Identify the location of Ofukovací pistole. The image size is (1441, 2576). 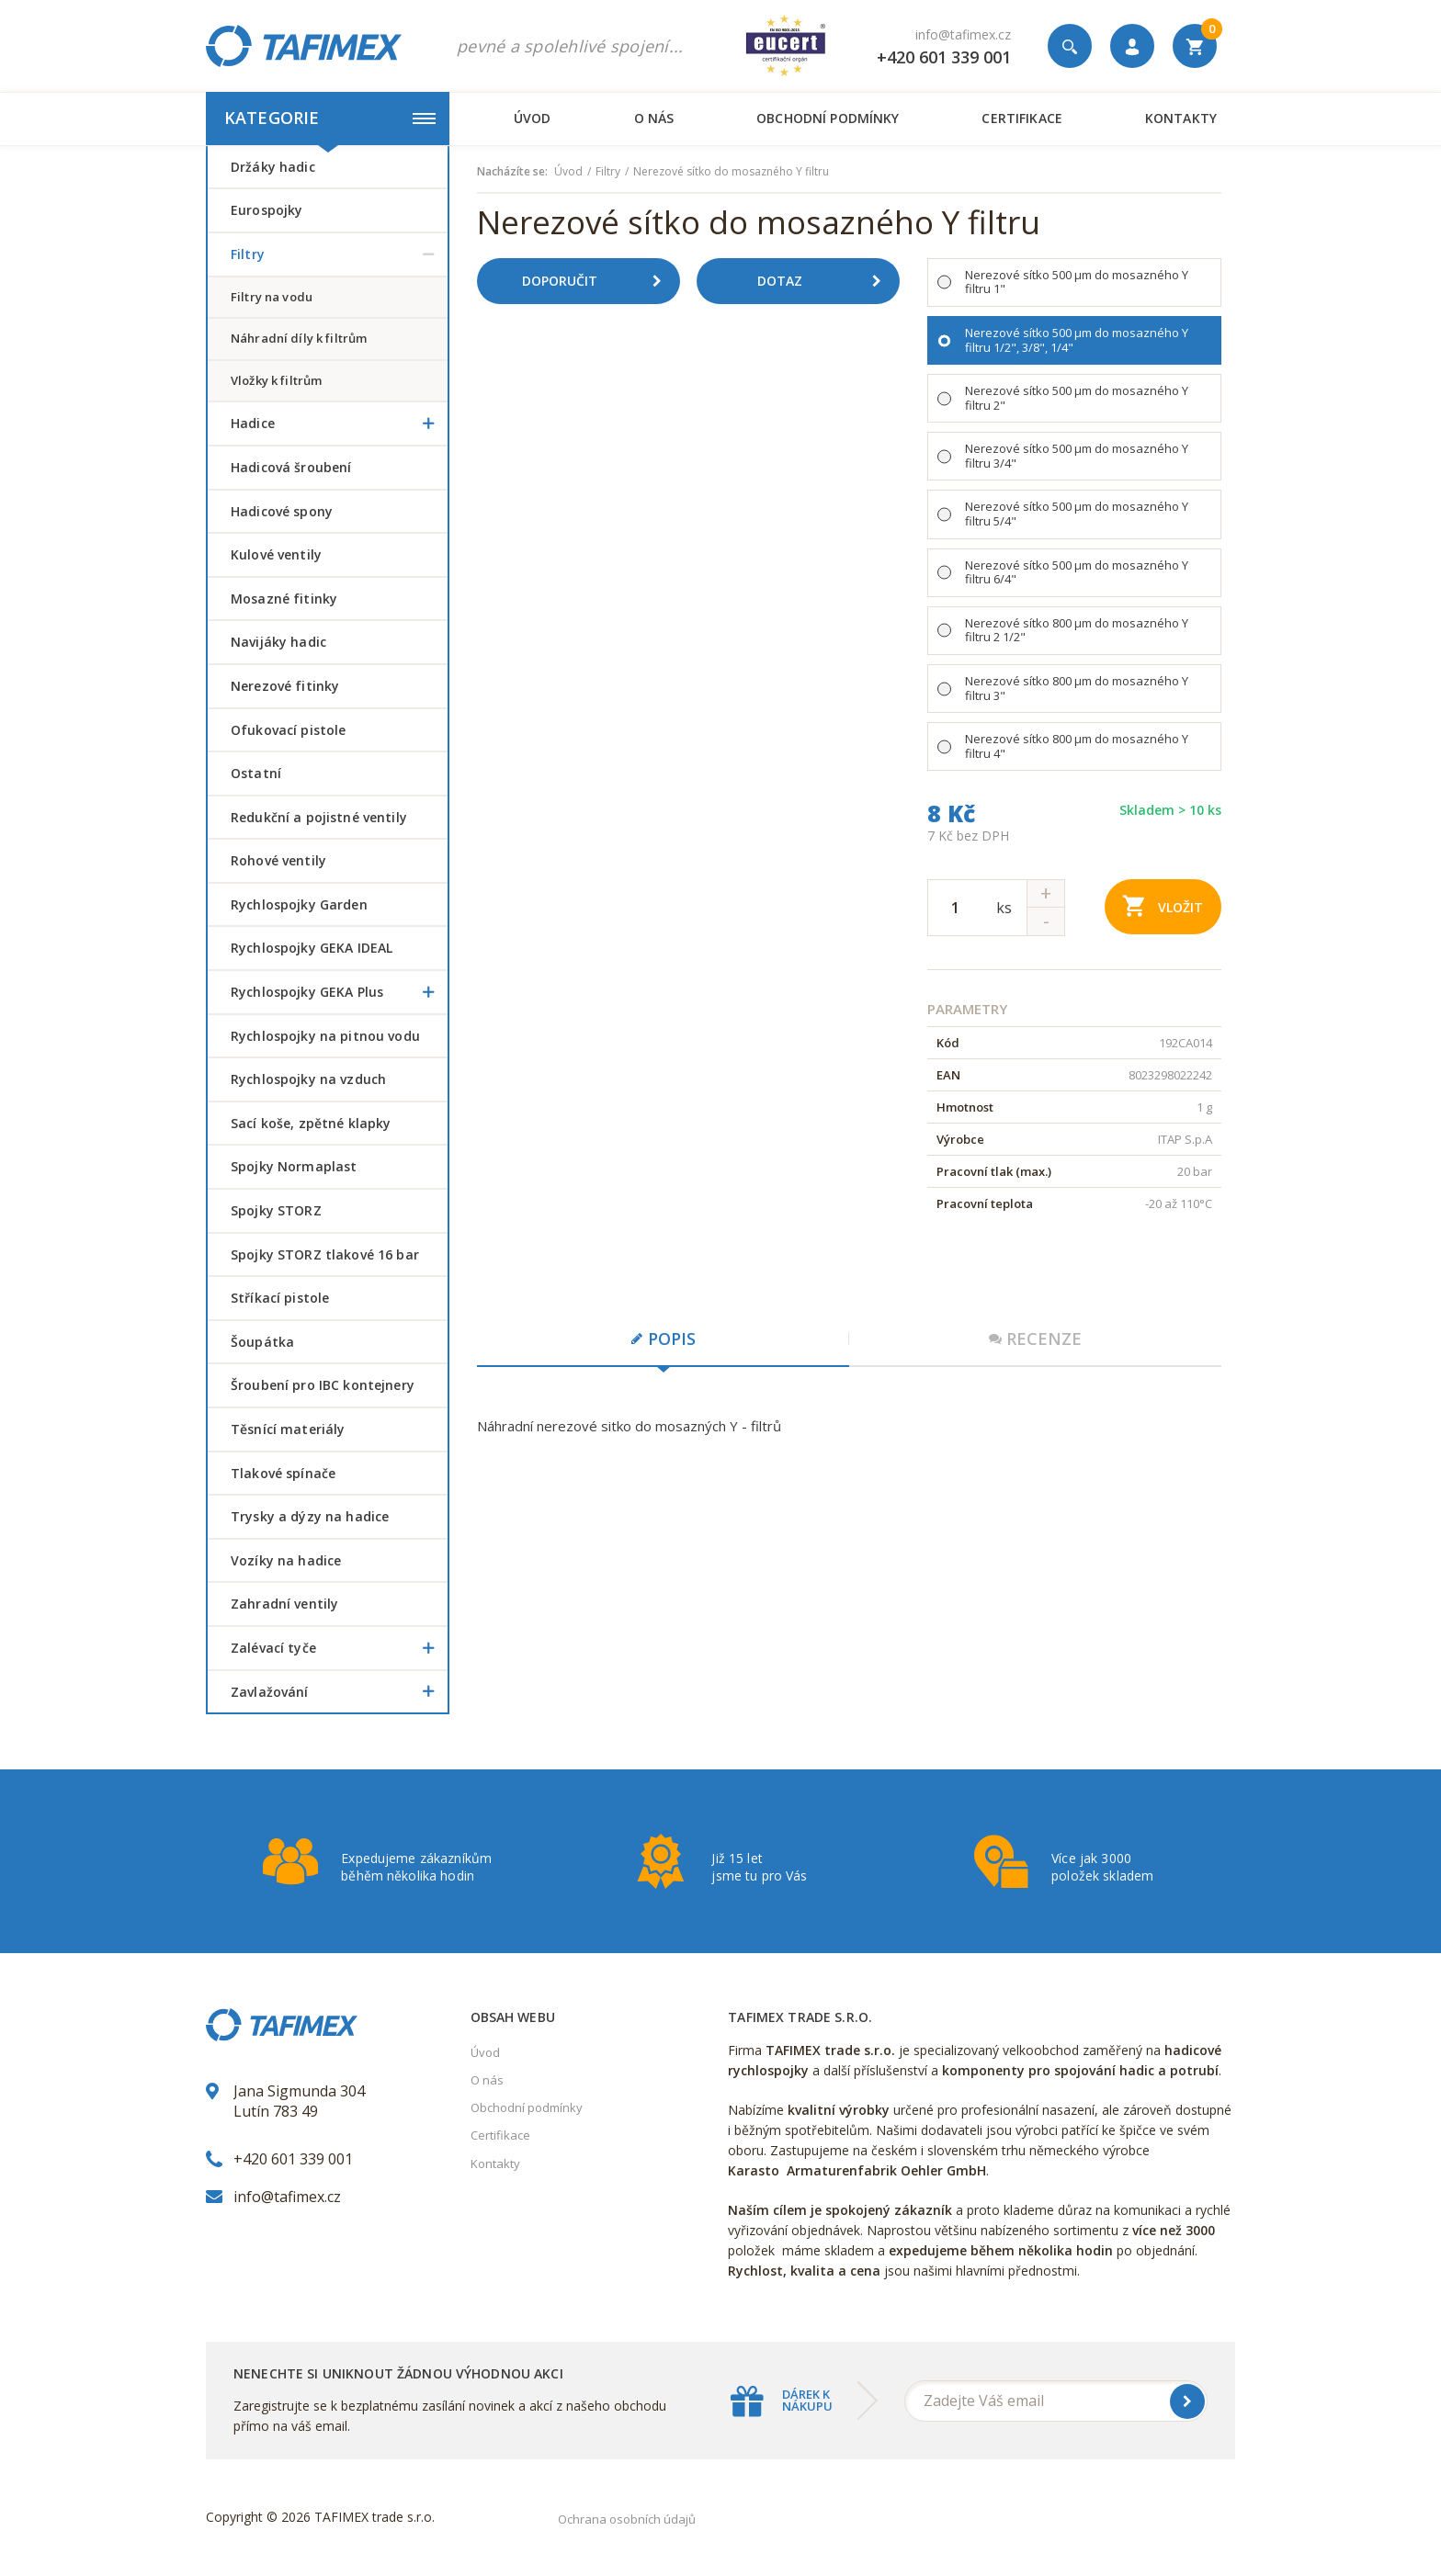
(288, 730).